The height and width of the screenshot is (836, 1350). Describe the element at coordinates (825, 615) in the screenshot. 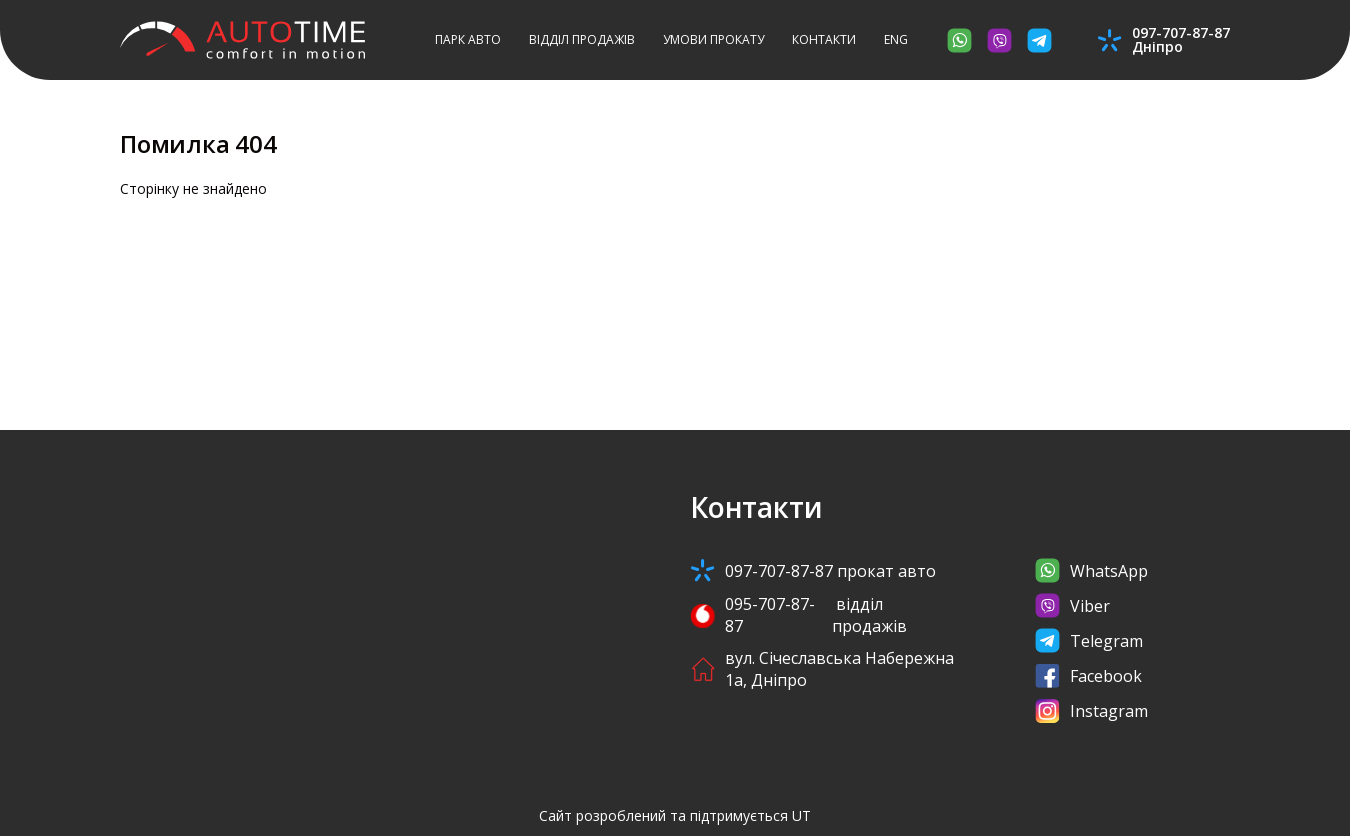

I see `095-707-87-87` at that location.